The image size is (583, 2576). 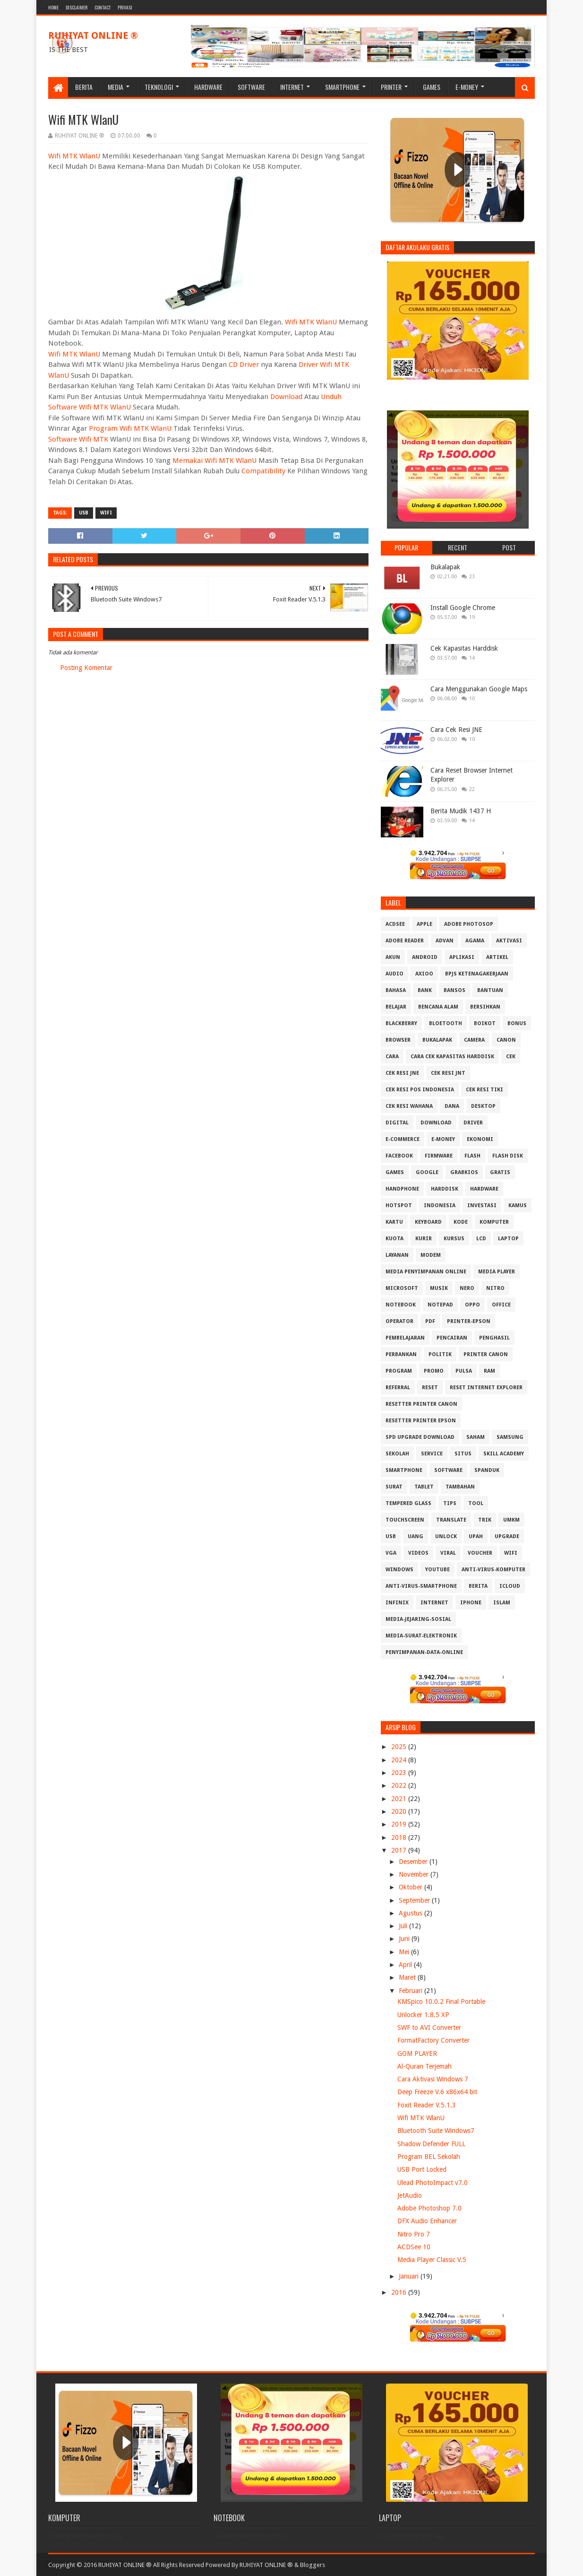 What do you see at coordinates (392, 1056) in the screenshot?
I see `Cara` at bounding box center [392, 1056].